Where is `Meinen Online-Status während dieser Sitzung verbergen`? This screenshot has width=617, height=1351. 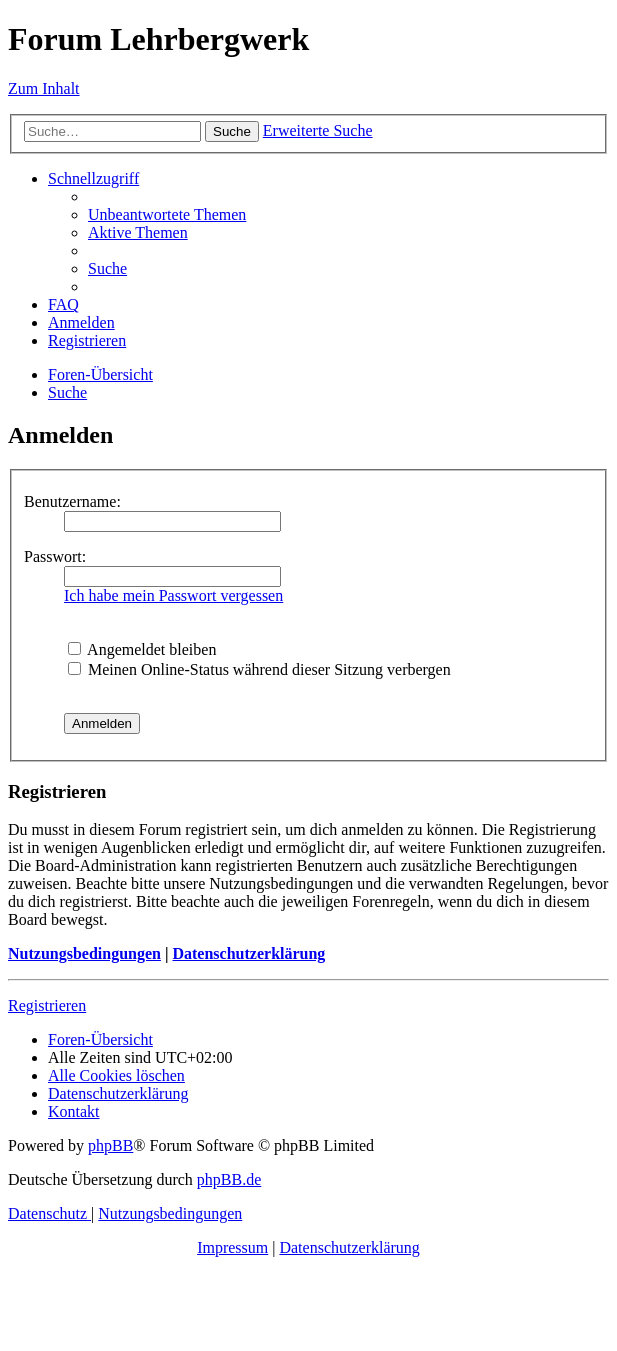 Meinen Online-Status während dieser Sitzung verbergen is located at coordinates (259, 669).